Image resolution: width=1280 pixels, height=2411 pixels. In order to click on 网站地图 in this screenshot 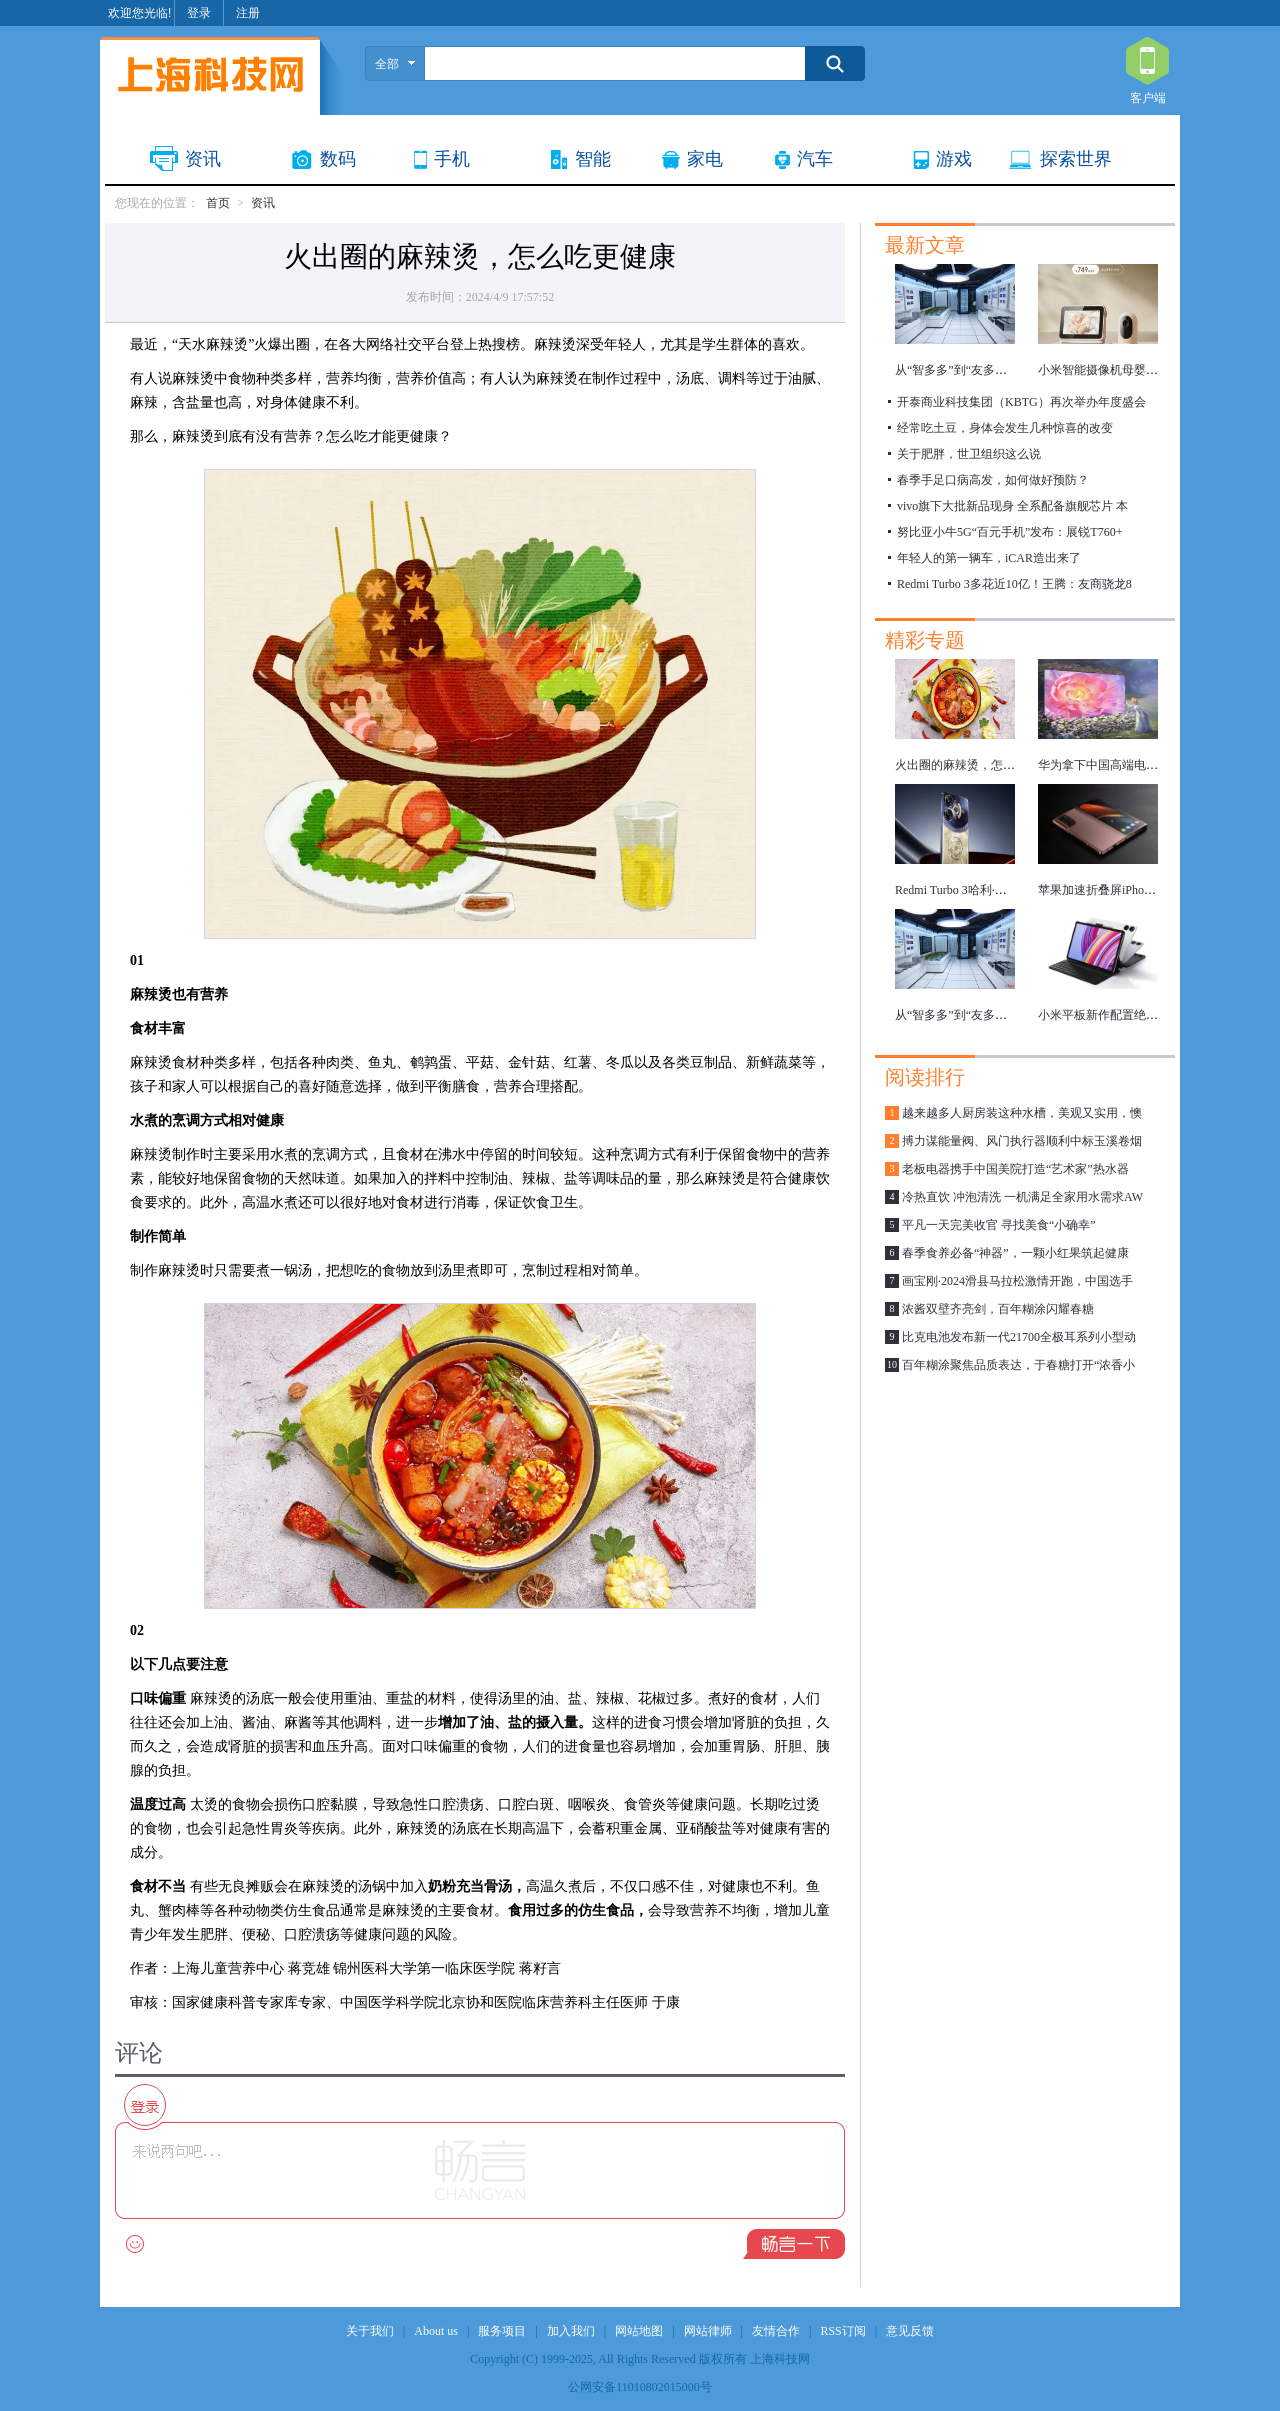, I will do `click(639, 2331)`.